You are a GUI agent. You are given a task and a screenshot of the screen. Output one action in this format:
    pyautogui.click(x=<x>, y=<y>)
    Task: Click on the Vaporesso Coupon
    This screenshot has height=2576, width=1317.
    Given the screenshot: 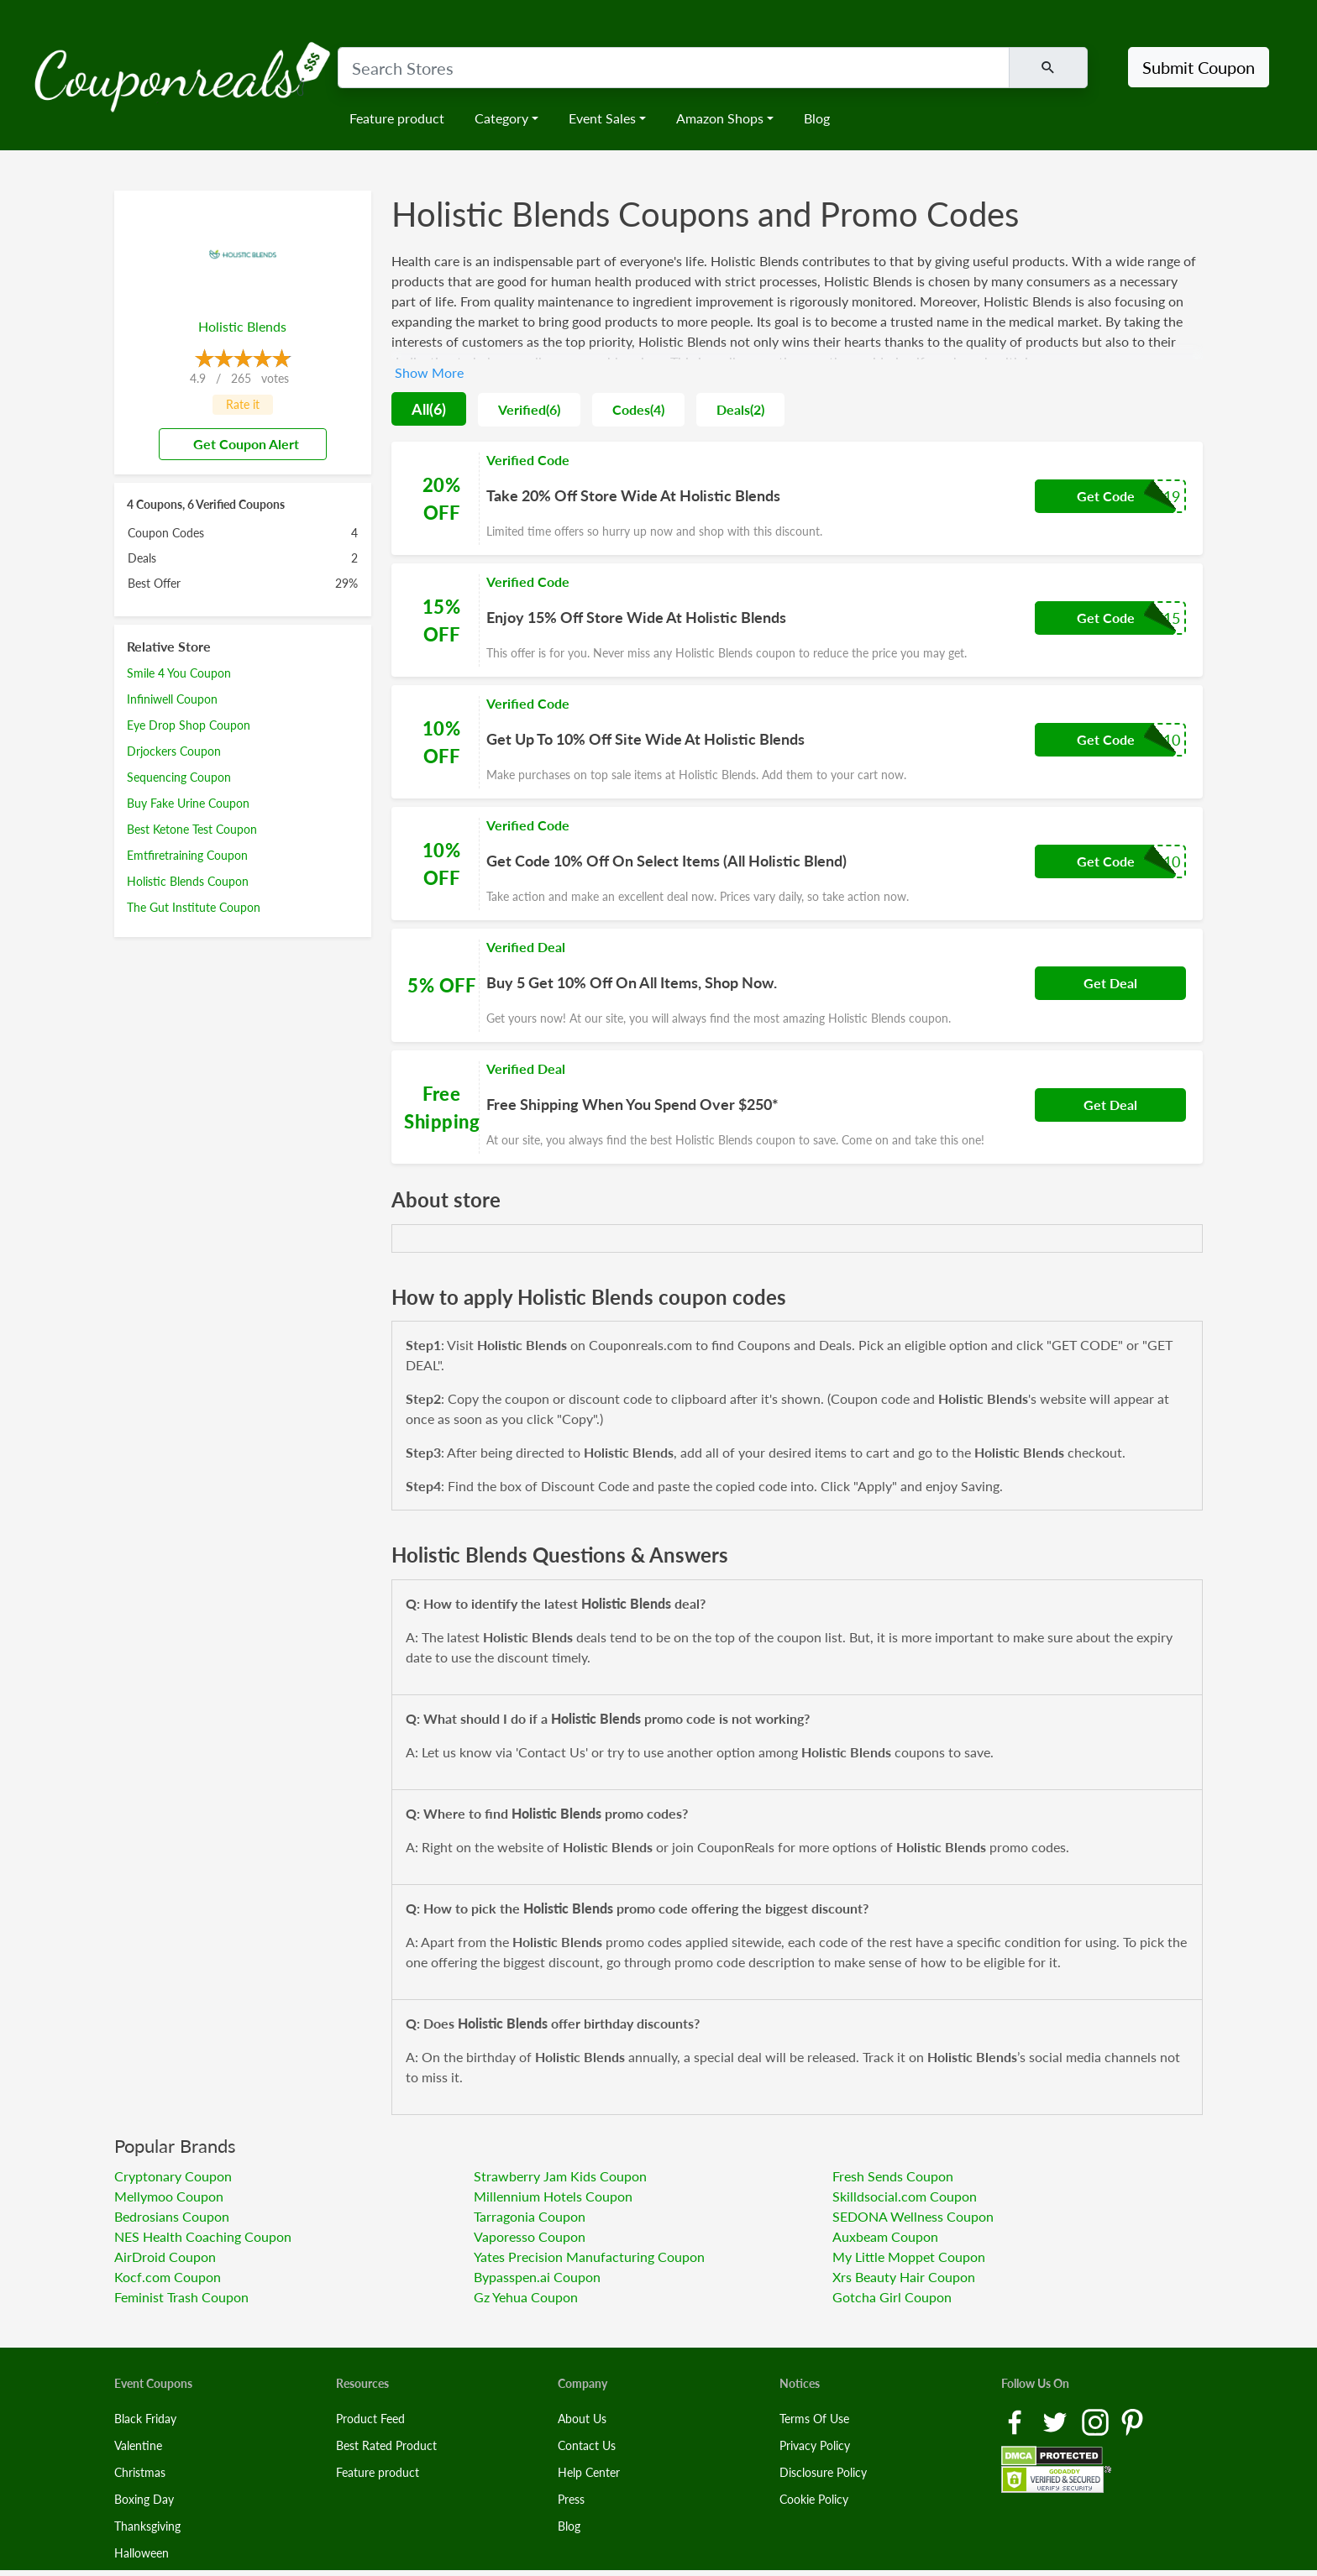 What is the action you would take?
    pyautogui.click(x=529, y=2236)
    